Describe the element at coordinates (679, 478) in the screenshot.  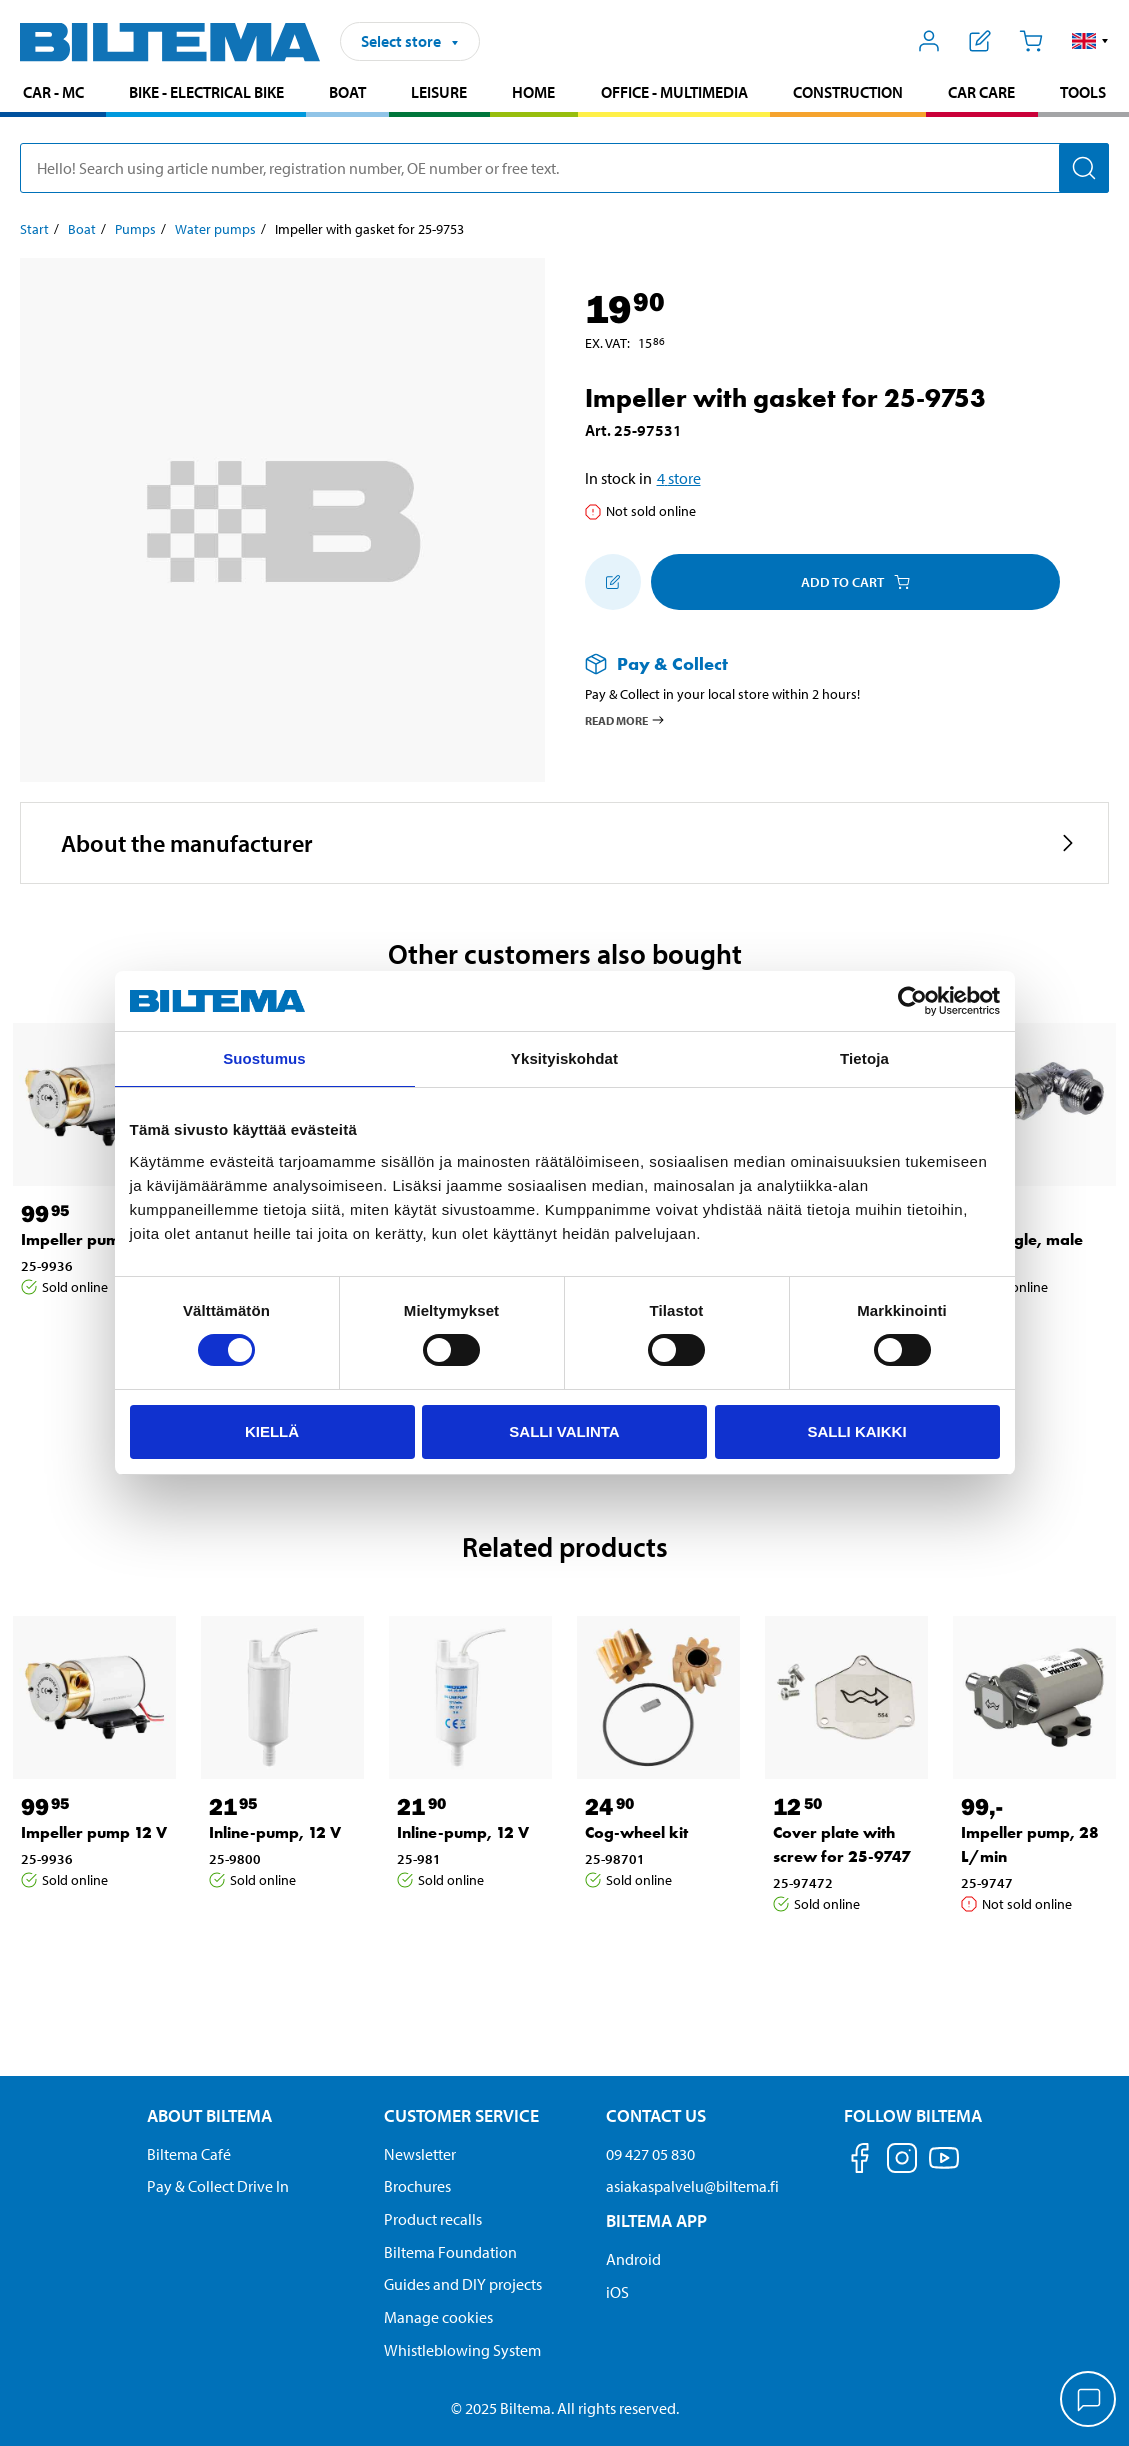
I see `4 store` at that location.